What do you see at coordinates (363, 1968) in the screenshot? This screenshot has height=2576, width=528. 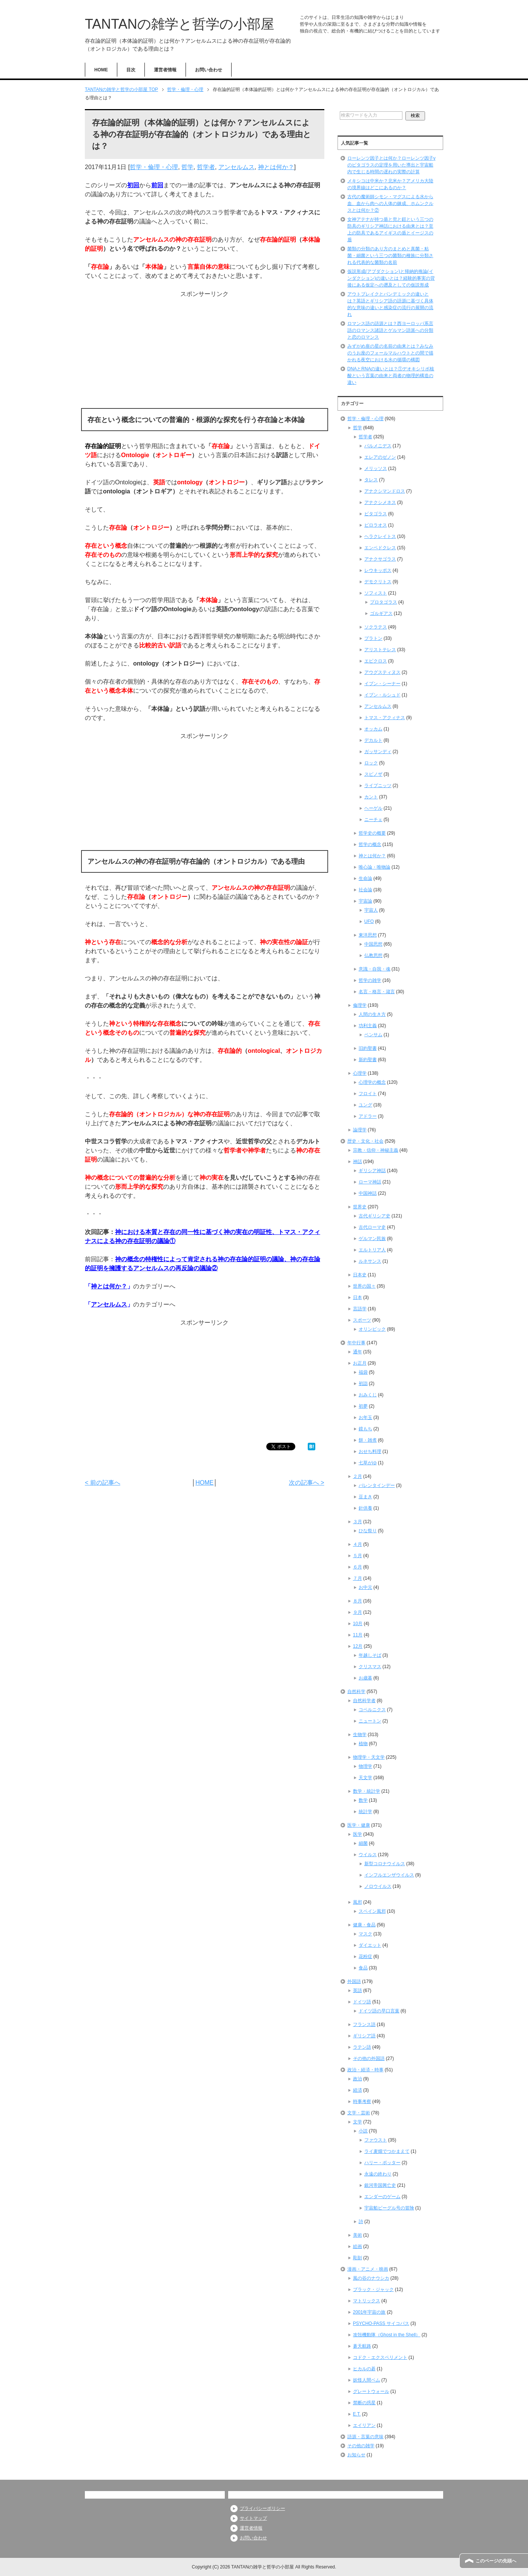 I see `食品` at bounding box center [363, 1968].